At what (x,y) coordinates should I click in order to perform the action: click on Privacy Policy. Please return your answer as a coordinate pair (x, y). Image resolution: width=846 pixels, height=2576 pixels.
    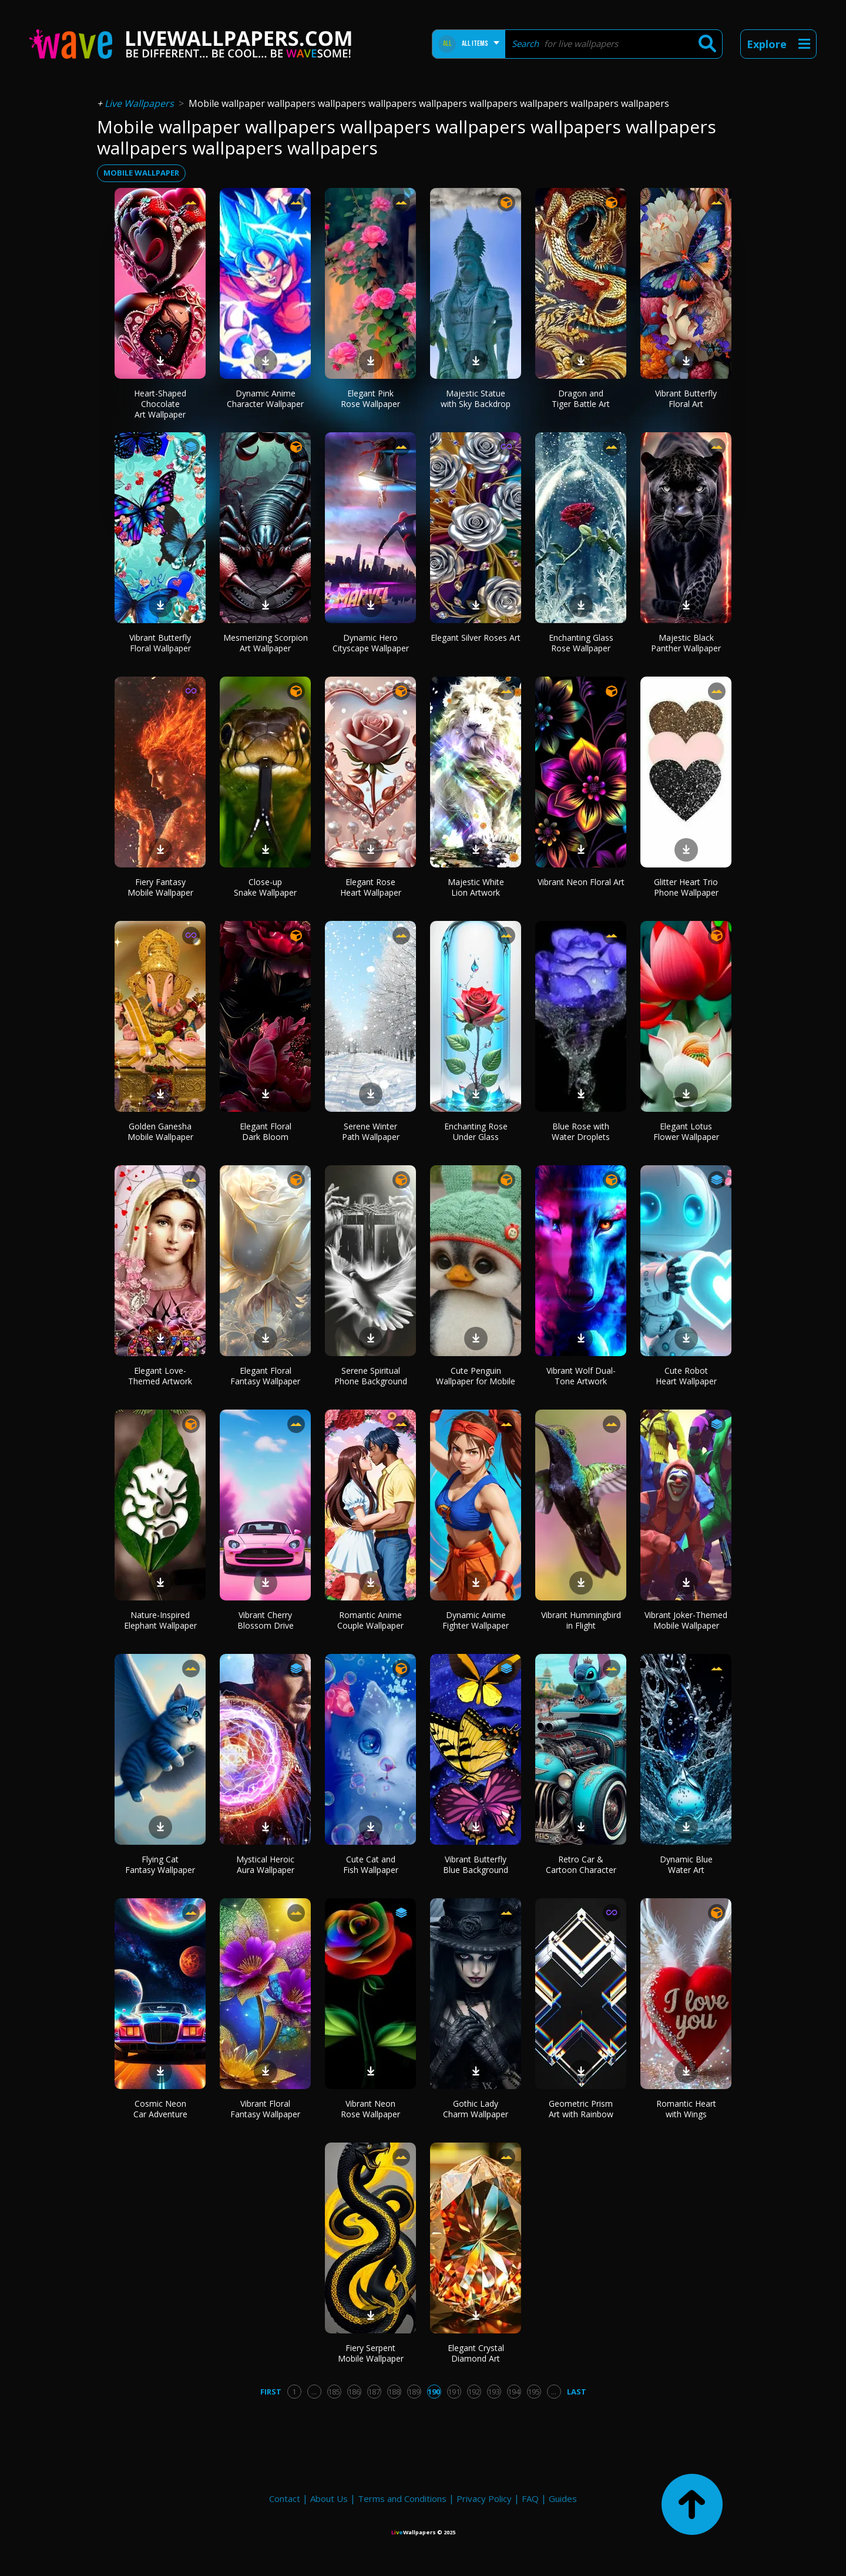
    Looking at the image, I should click on (484, 2498).